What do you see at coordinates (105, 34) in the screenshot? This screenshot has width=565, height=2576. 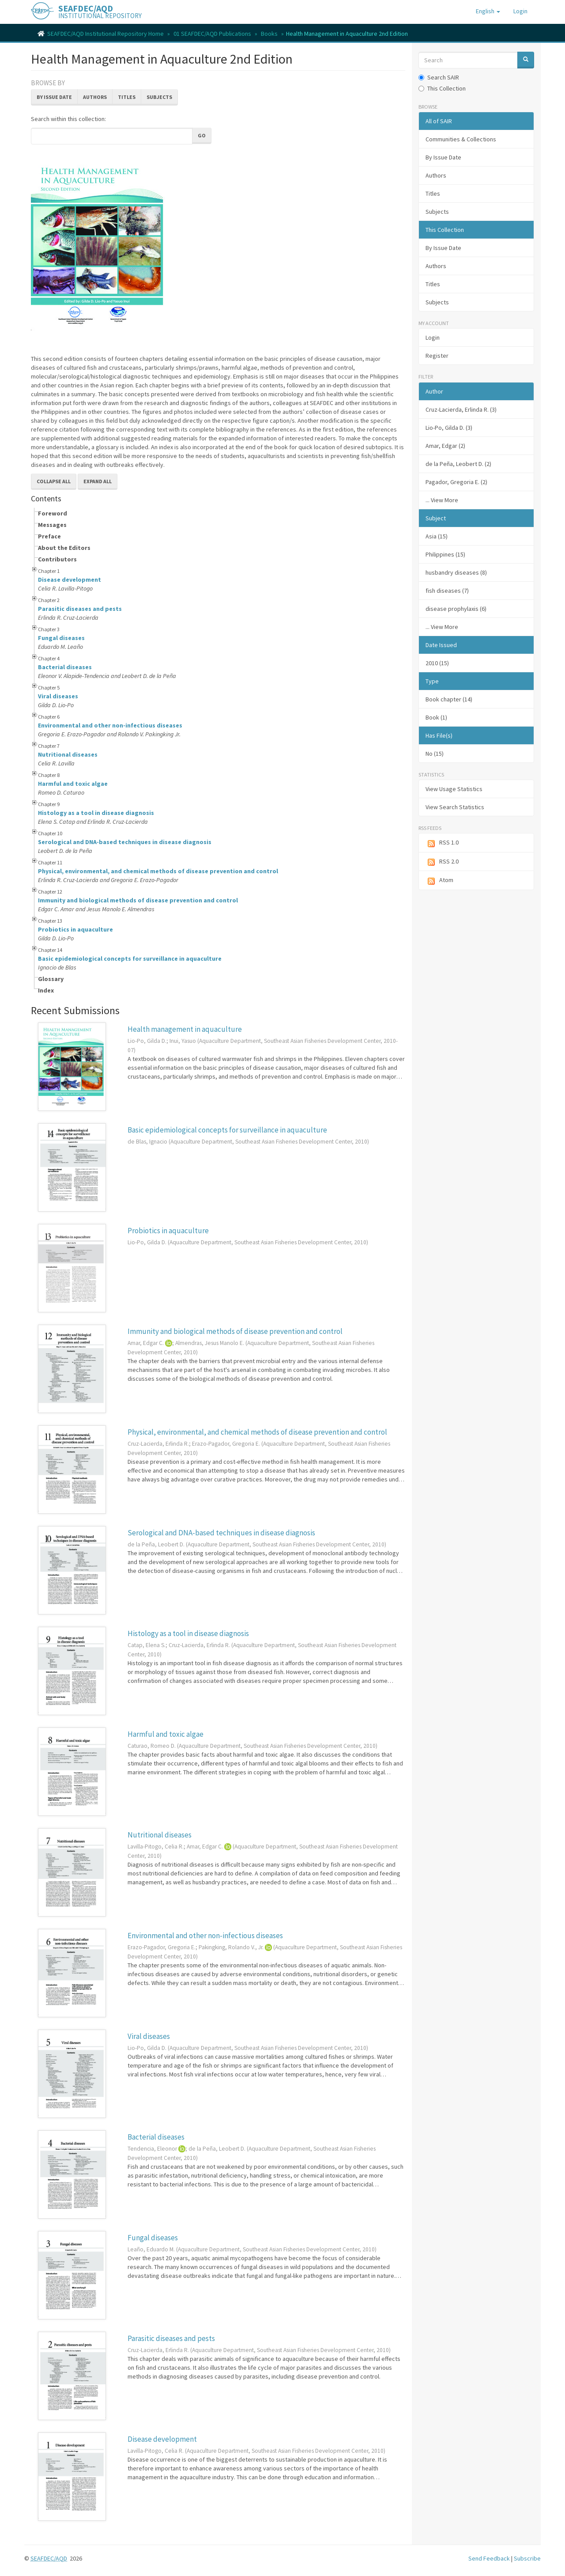 I see `SEAFDEC/AQD Institutional Repository Home` at bounding box center [105, 34].